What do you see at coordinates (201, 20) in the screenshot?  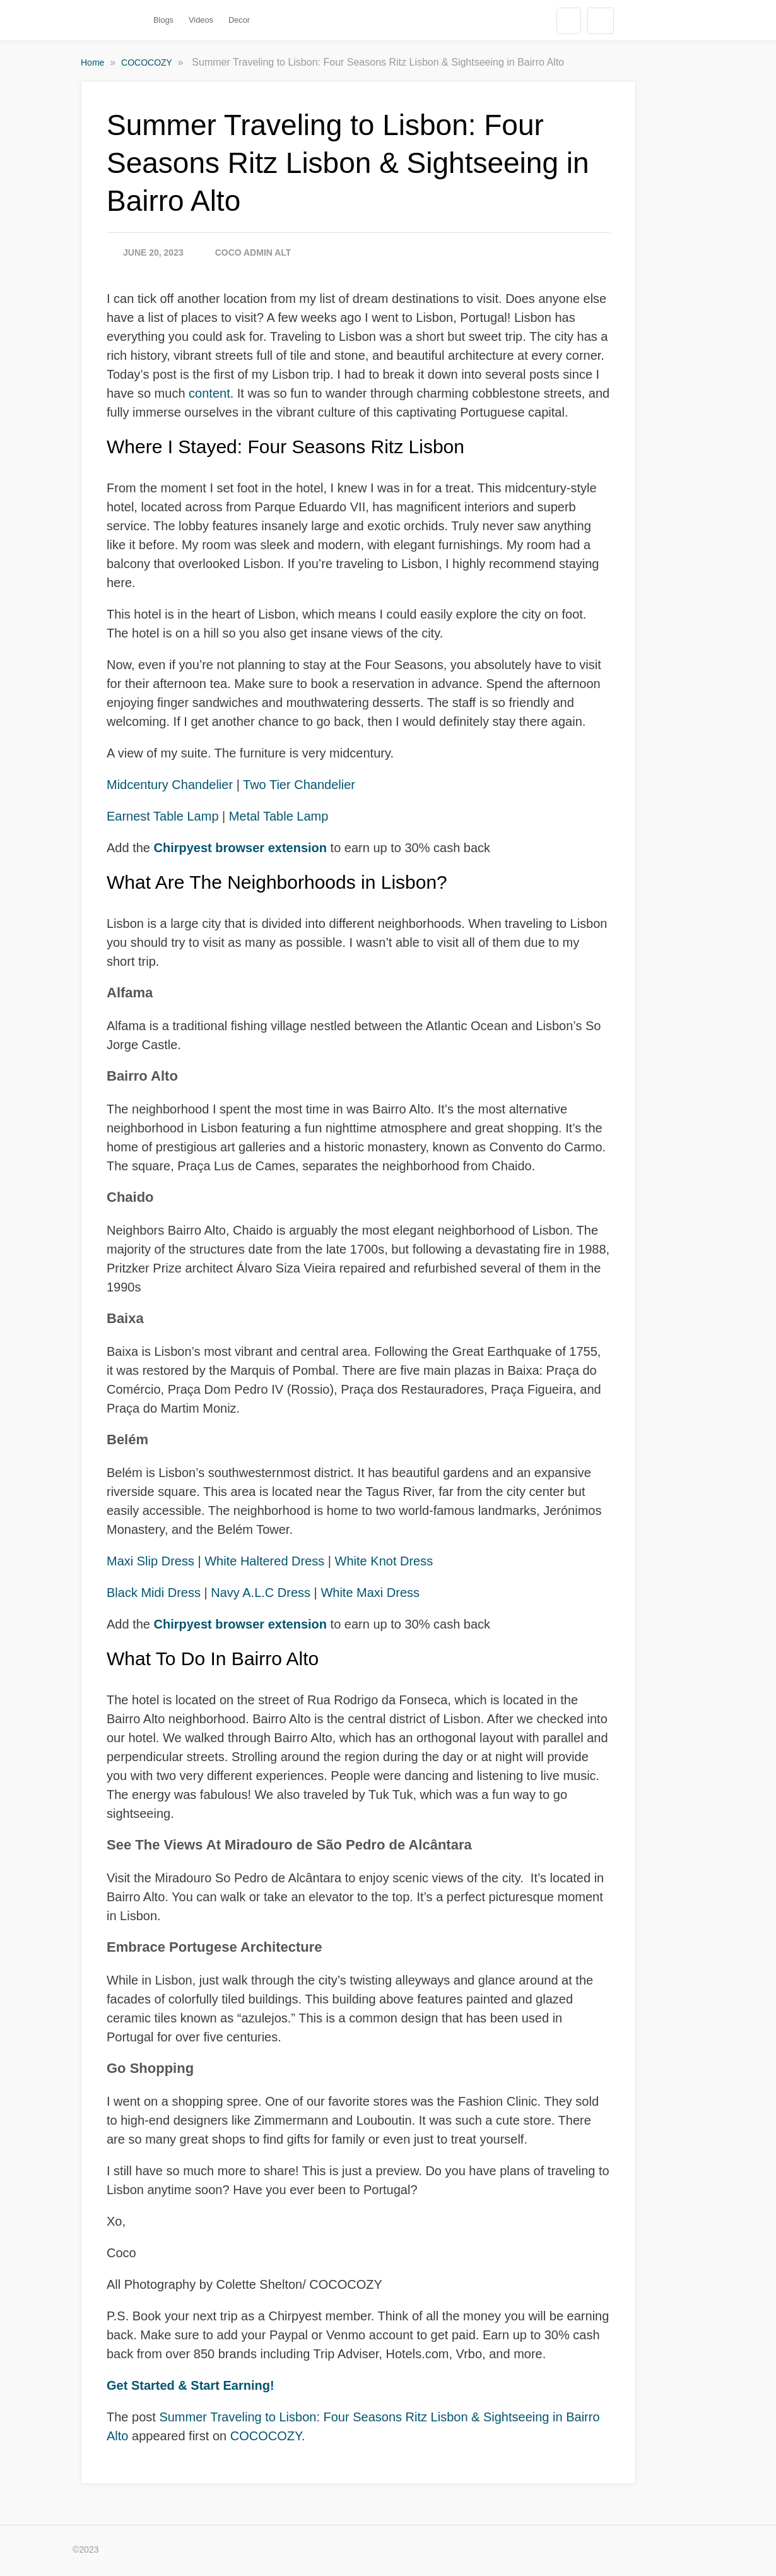 I see `Videos` at bounding box center [201, 20].